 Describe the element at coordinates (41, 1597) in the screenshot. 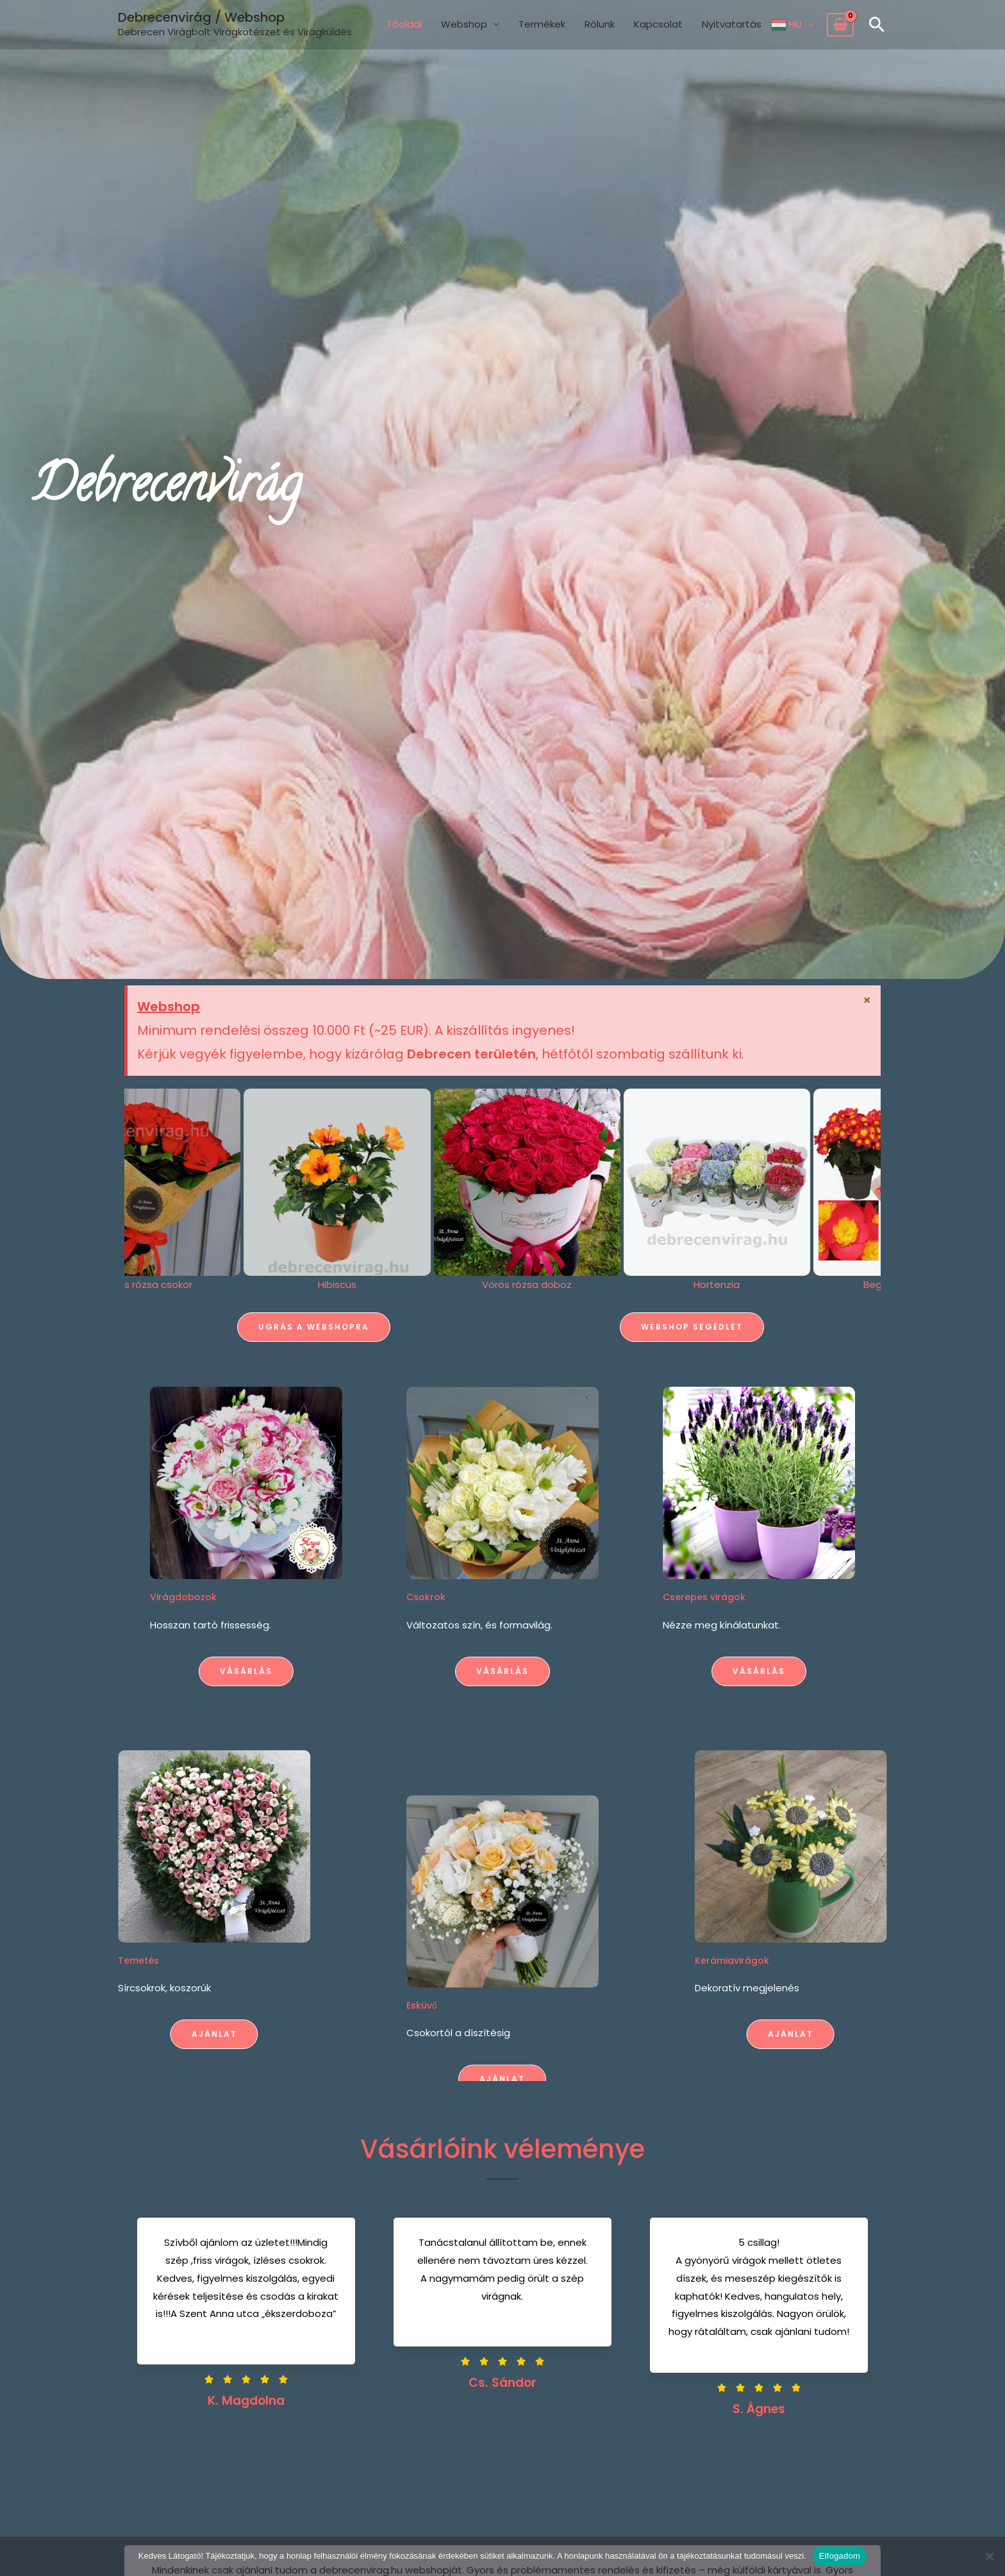

I see `Virágdobozok` at that location.